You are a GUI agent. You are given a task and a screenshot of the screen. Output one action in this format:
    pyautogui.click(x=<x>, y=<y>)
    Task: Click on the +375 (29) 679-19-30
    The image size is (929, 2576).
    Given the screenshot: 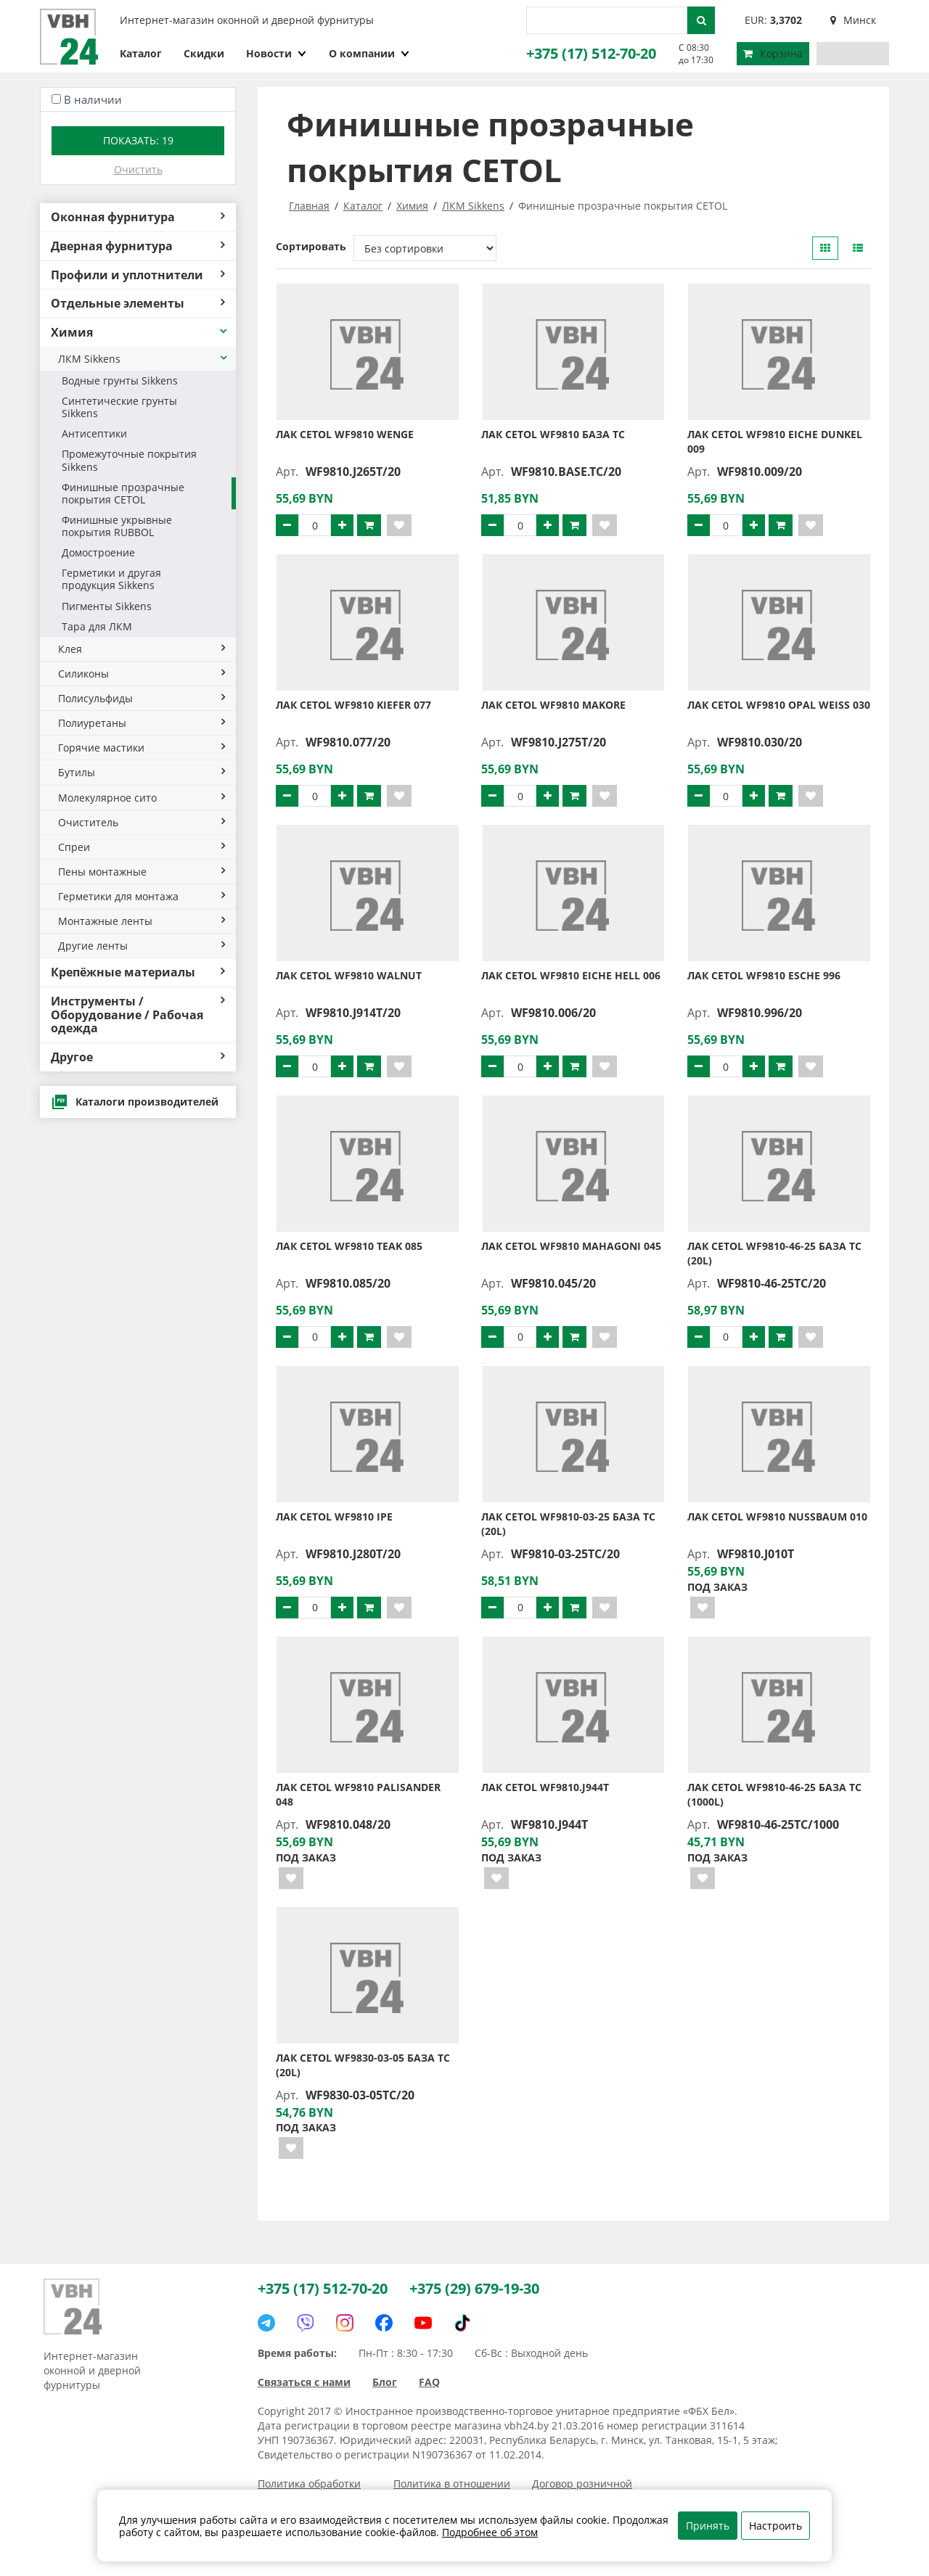 What is the action you would take?
    pyautogui.click(x=474, y=2288)
    